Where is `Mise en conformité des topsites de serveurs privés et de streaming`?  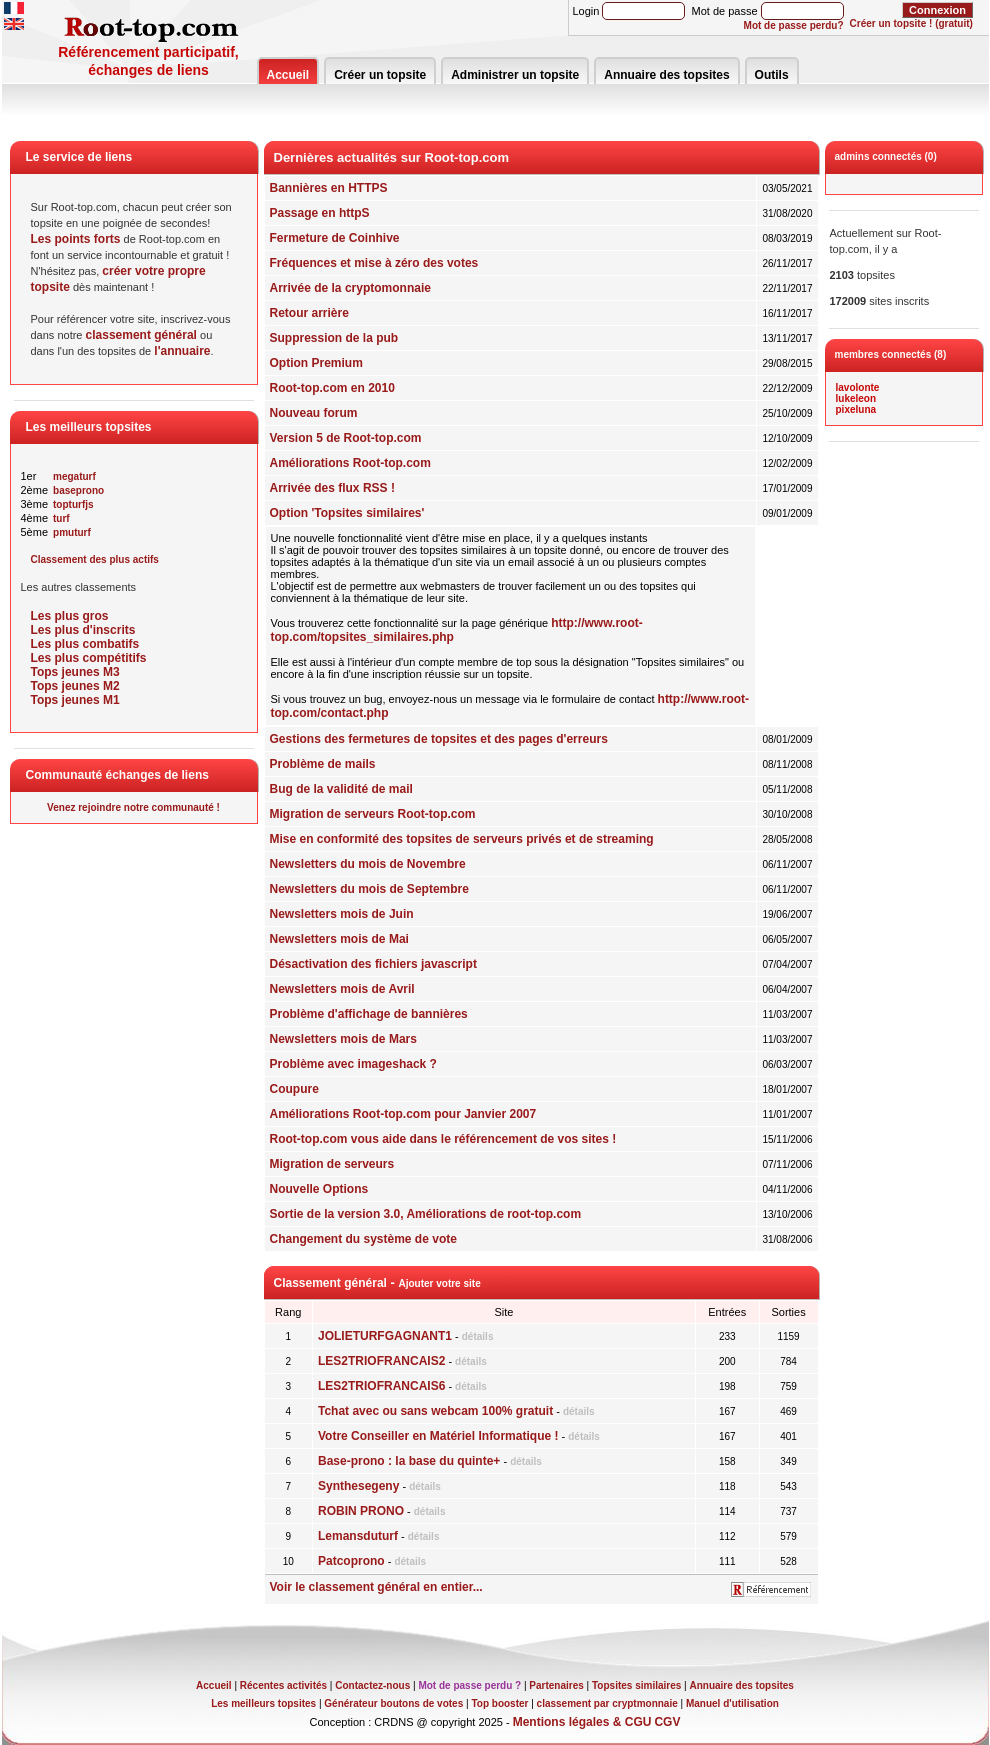
Mise en conformité des topsites de serveurs privés et de streaming is located at coordinates (462, 839).